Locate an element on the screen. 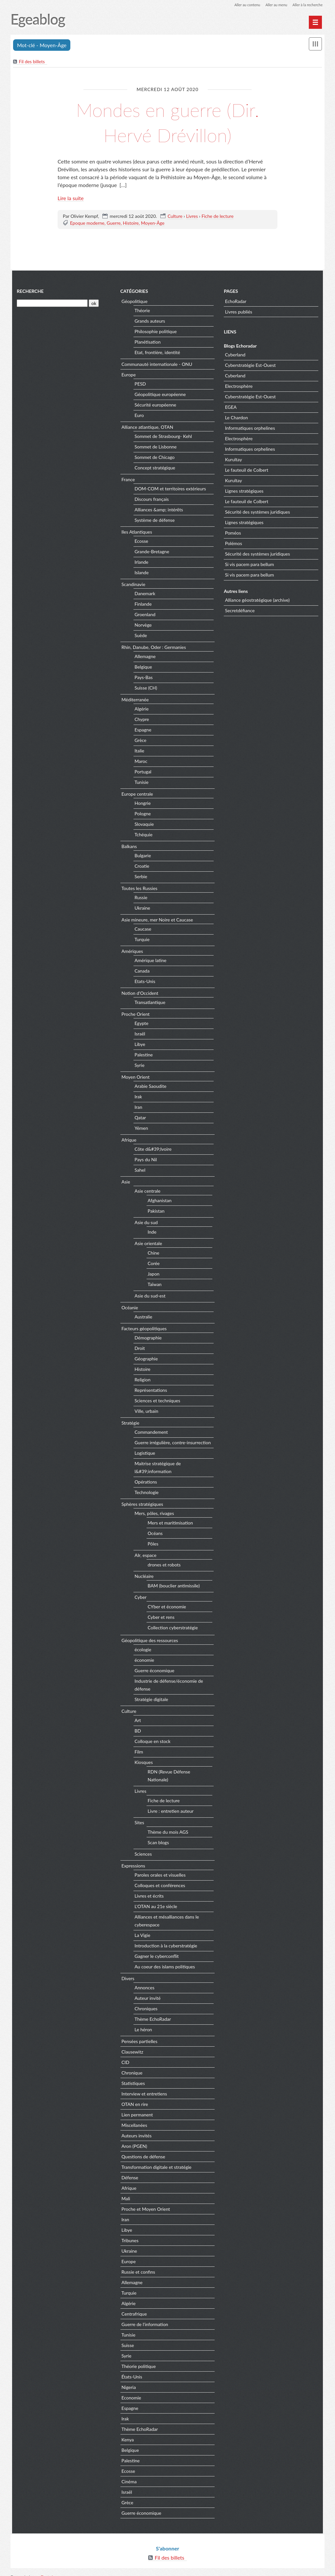  Europe is located at coordinates (128, 375).